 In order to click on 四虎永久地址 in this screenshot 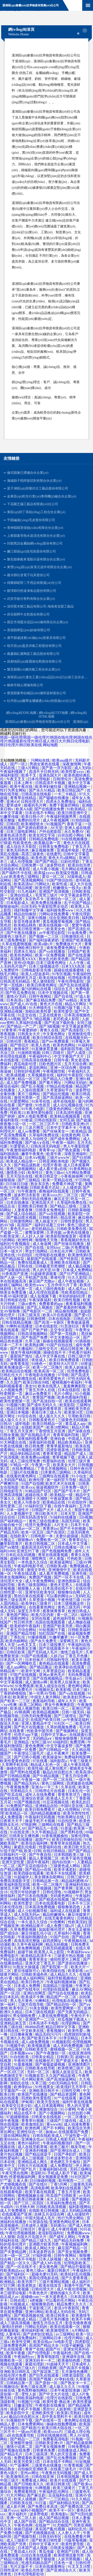, I will do `click(25, 951)`.